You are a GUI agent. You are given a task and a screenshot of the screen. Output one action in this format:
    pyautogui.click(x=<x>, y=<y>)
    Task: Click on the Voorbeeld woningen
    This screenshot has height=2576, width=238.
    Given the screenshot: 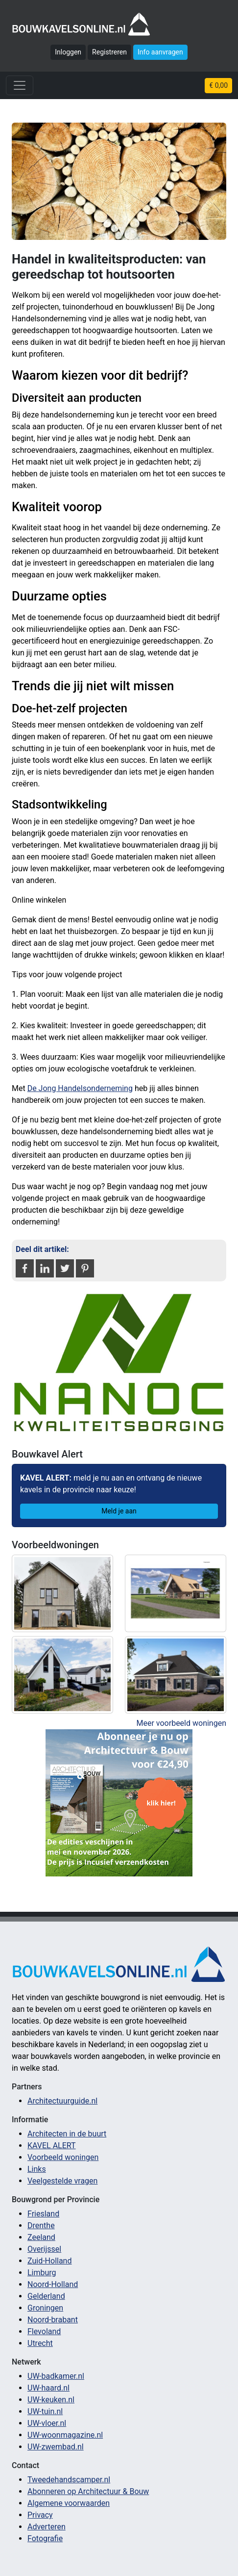 What is the action you would take?
    pyautogui.click(x=62, y=2157)
    